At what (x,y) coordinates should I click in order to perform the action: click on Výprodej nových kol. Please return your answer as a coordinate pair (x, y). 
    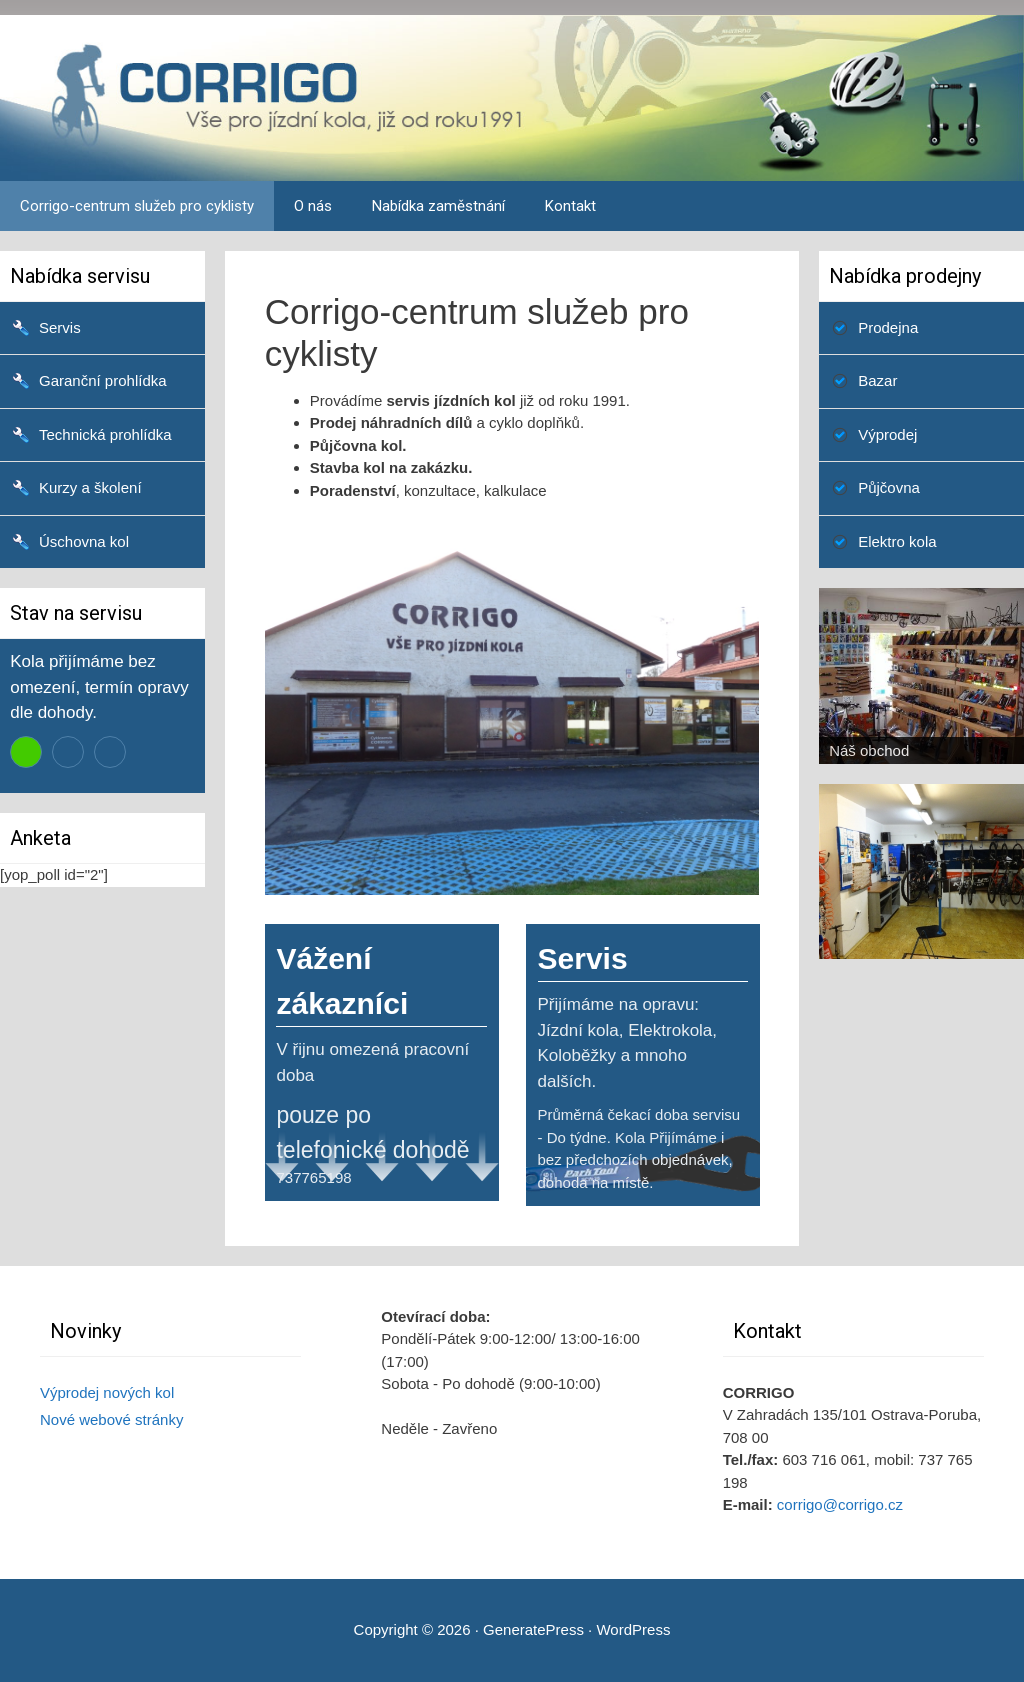
    Looking at the image, I should click on (107, 1392).